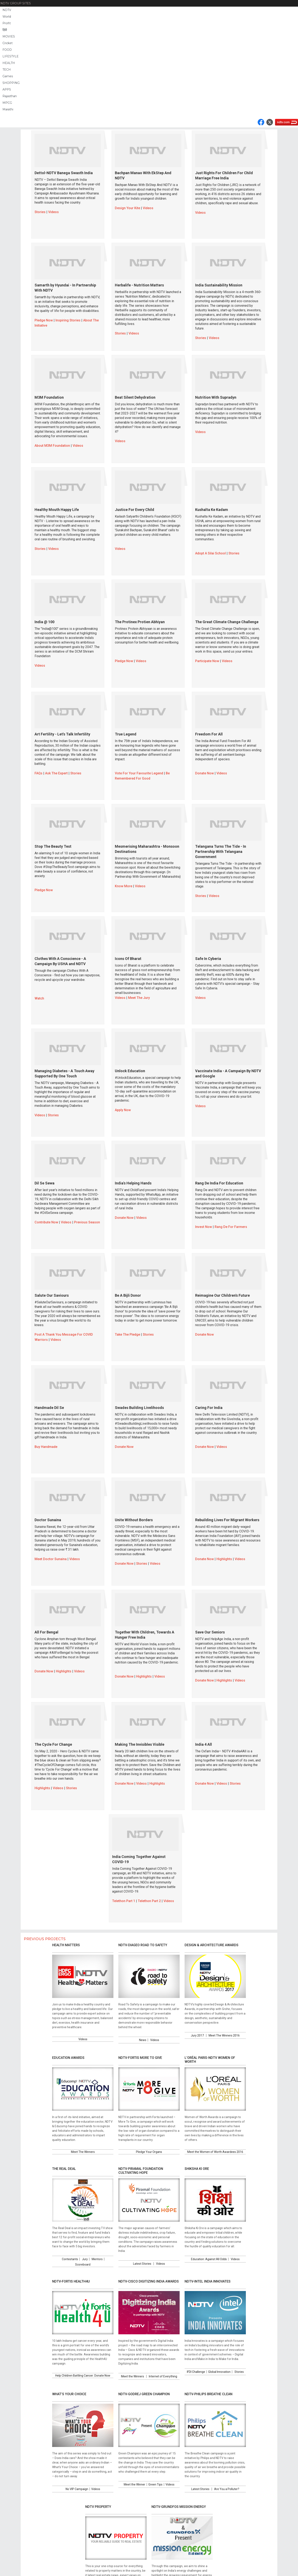 This screenshot has width=298, height=2576. What do you see at coordinates (196, 2371) in the screenshot?
I see `IFDI Challenge` at bounding box center [196, 2371].